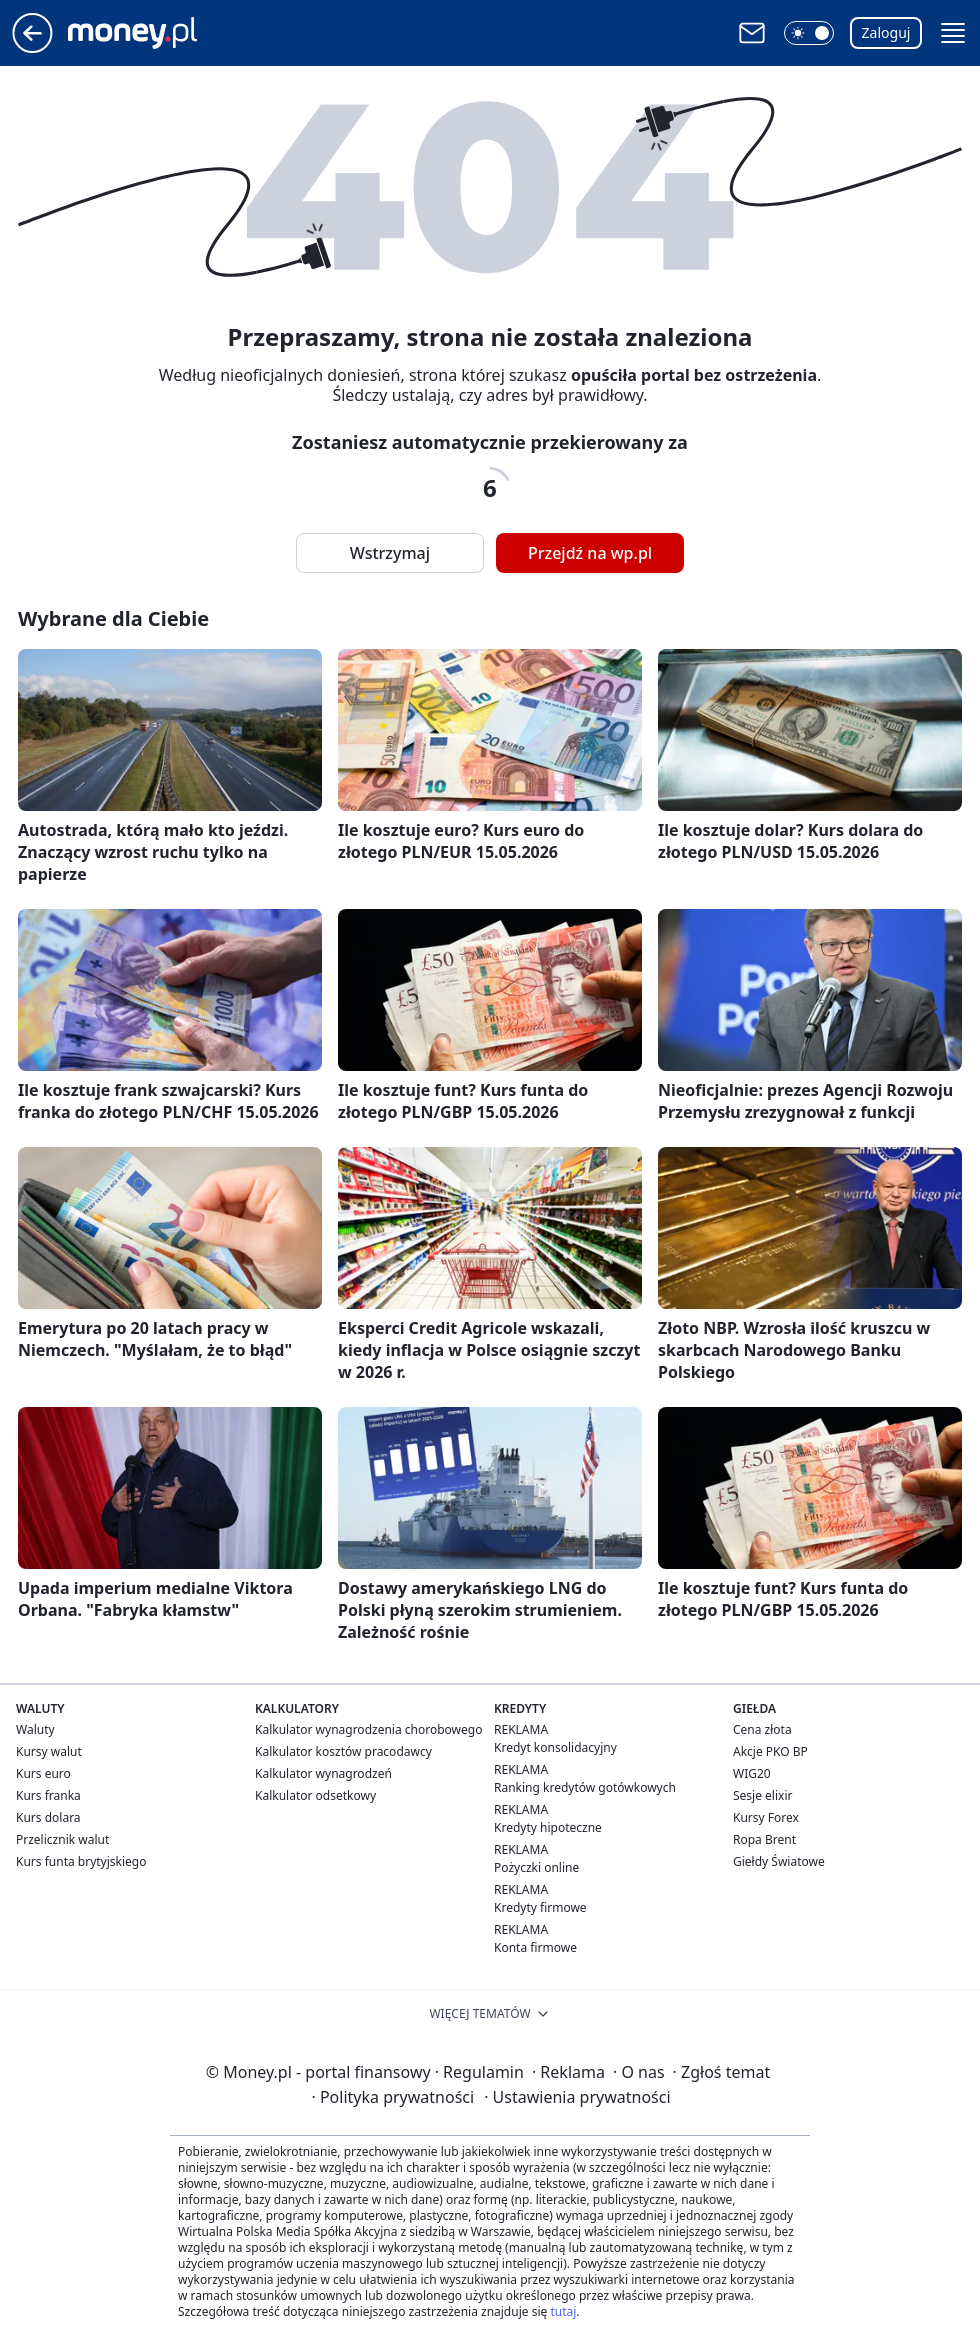 Image resolution: width=980 pixels, height=2352 pixels. What do you see at coordinates (752, 1773) in the screenshot?
I see `WIG20` at bounding box center [752, 1773].